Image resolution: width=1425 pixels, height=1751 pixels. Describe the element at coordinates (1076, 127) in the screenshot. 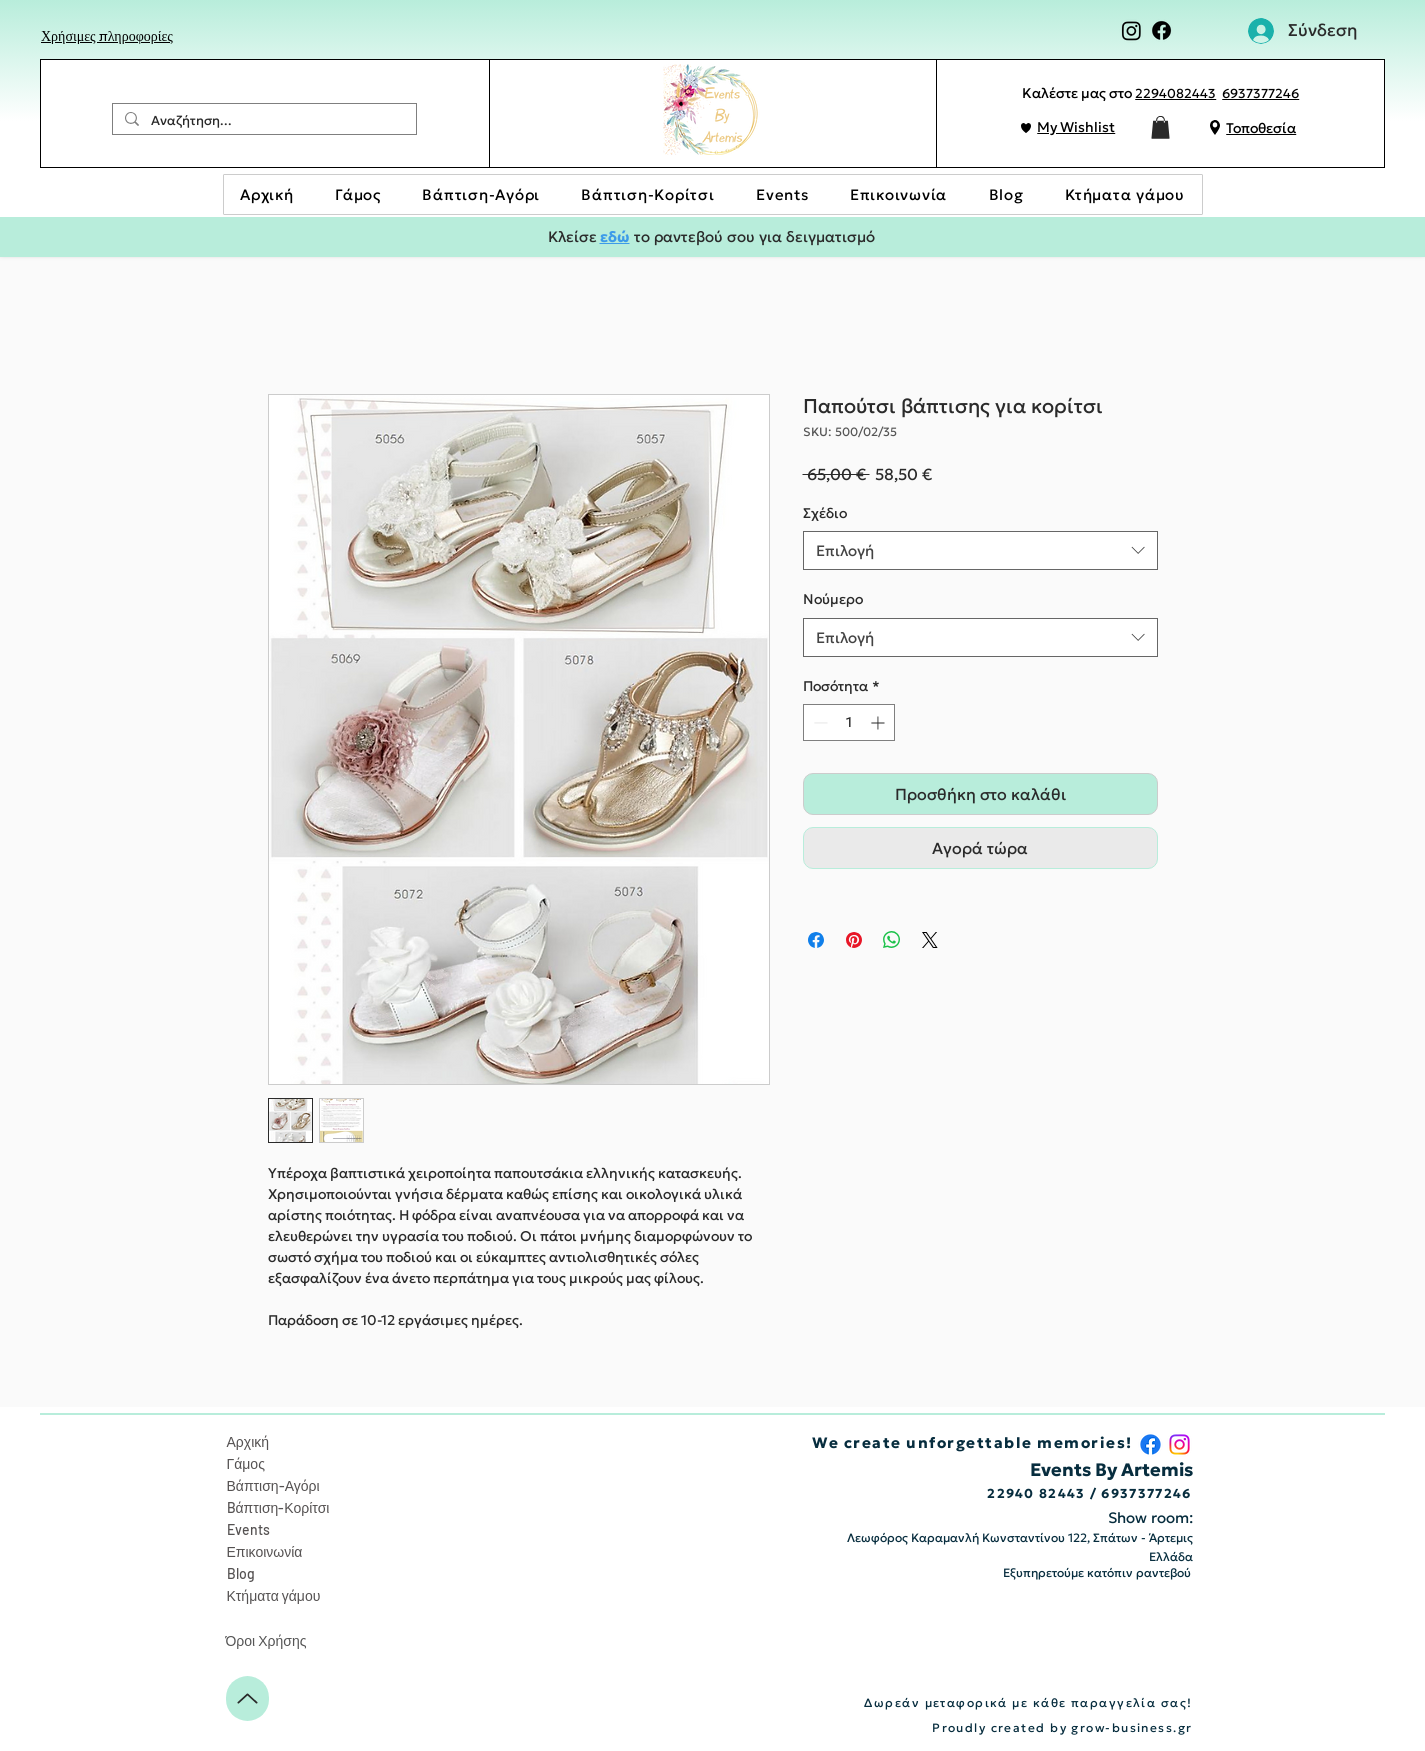

I see `My Wishlist` at that location.